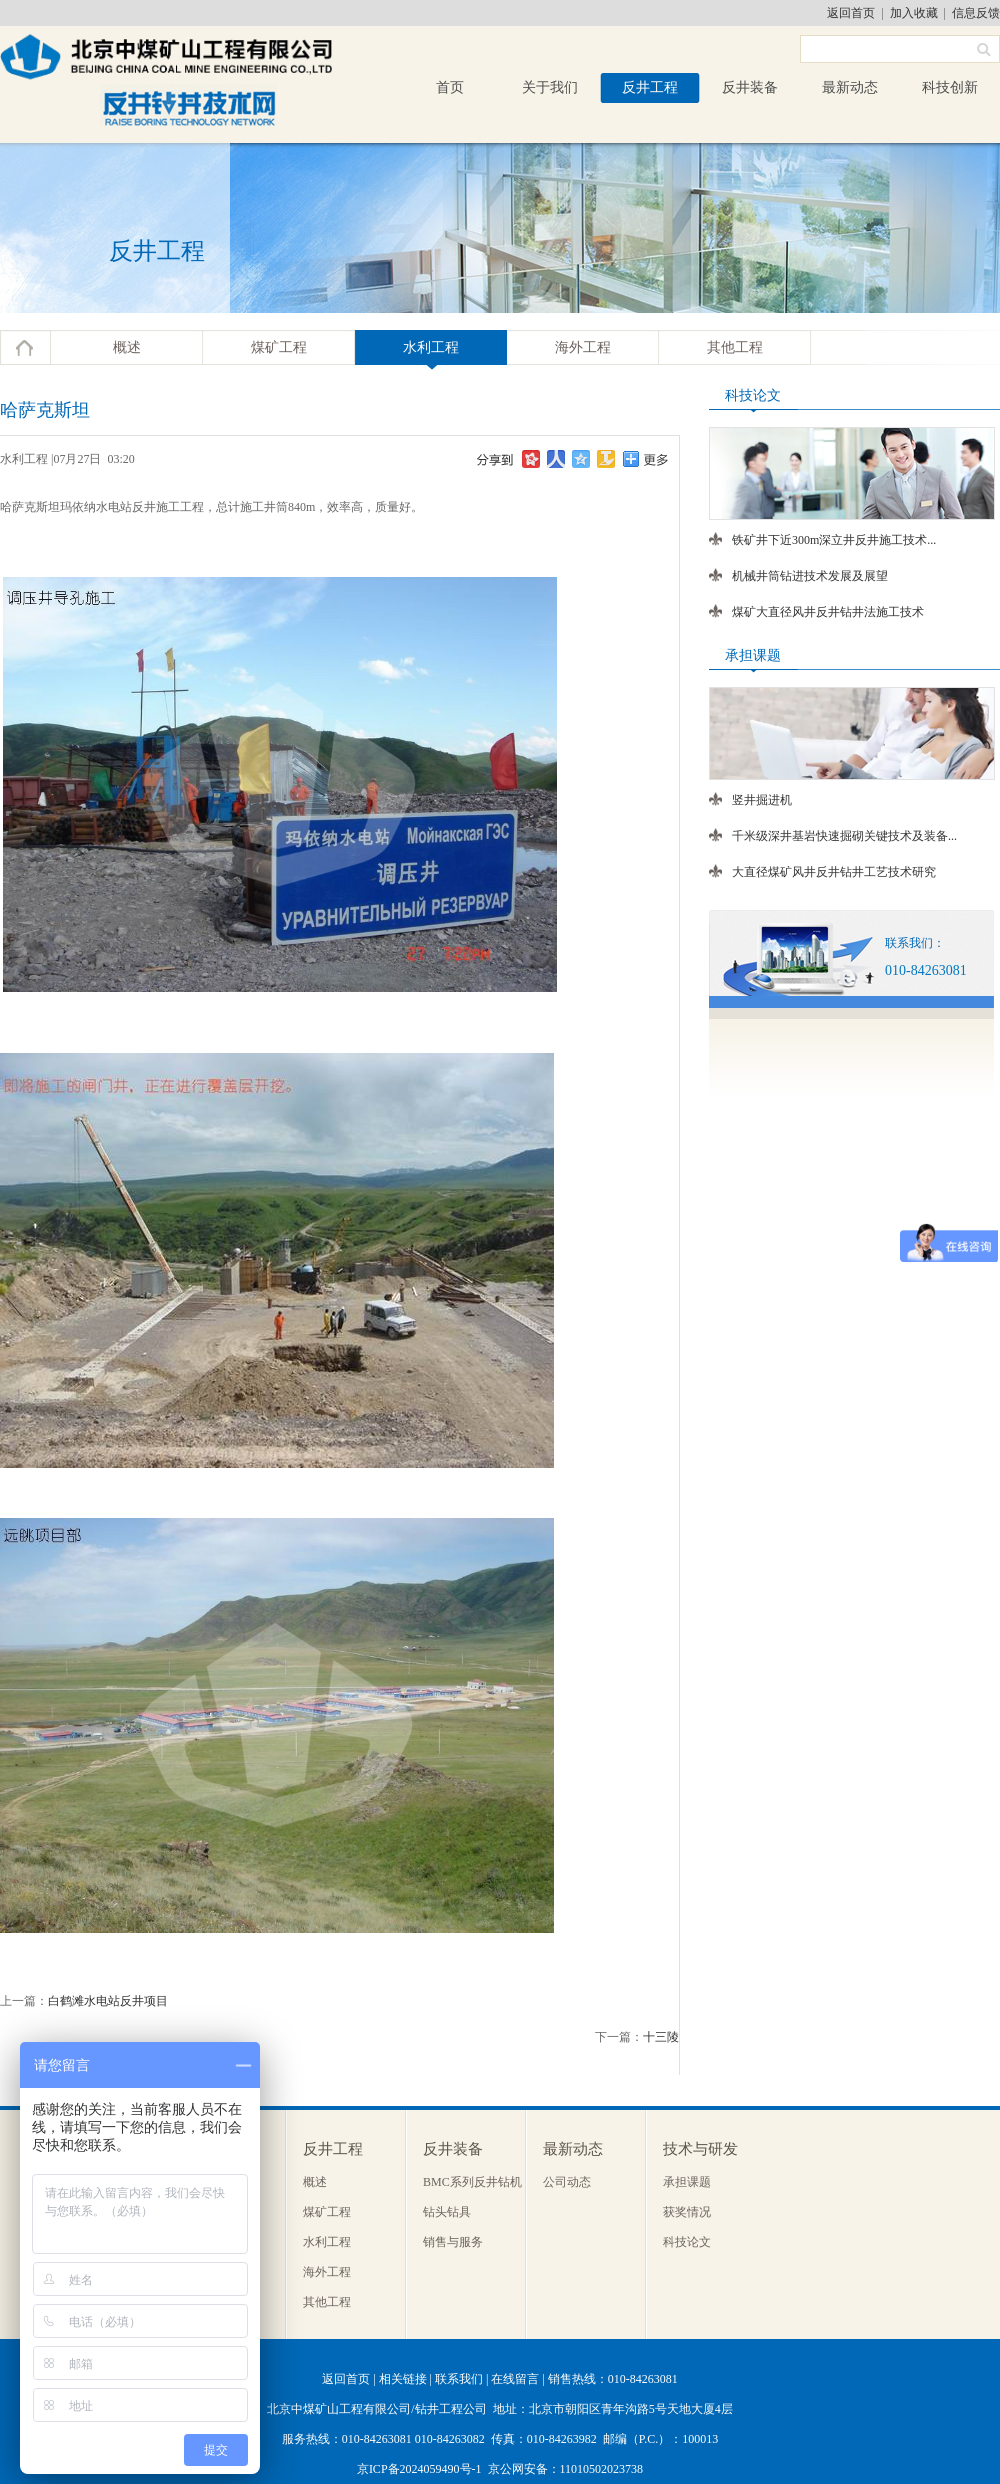 This screenshot has height=2484, width=1000. I want to click on 销售与服务, so click(453, 2242).